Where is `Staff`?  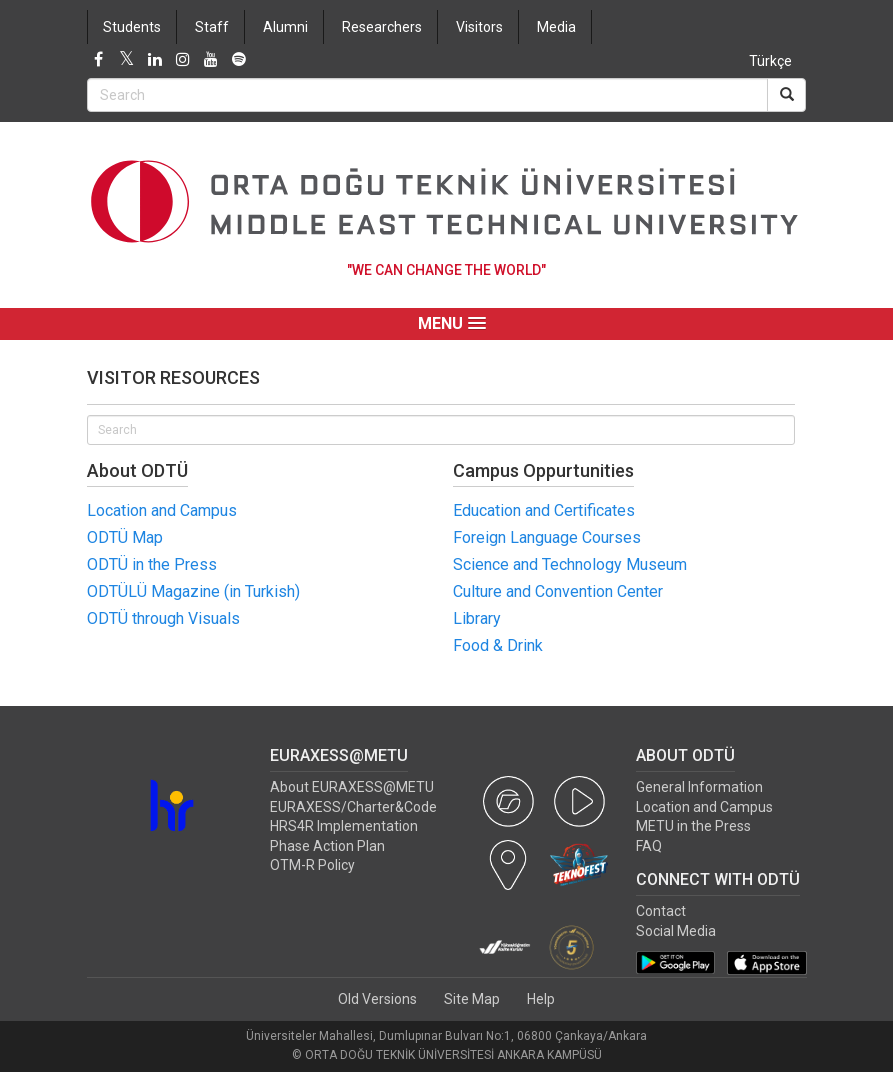
Staff is located at coordinates (212, 27).